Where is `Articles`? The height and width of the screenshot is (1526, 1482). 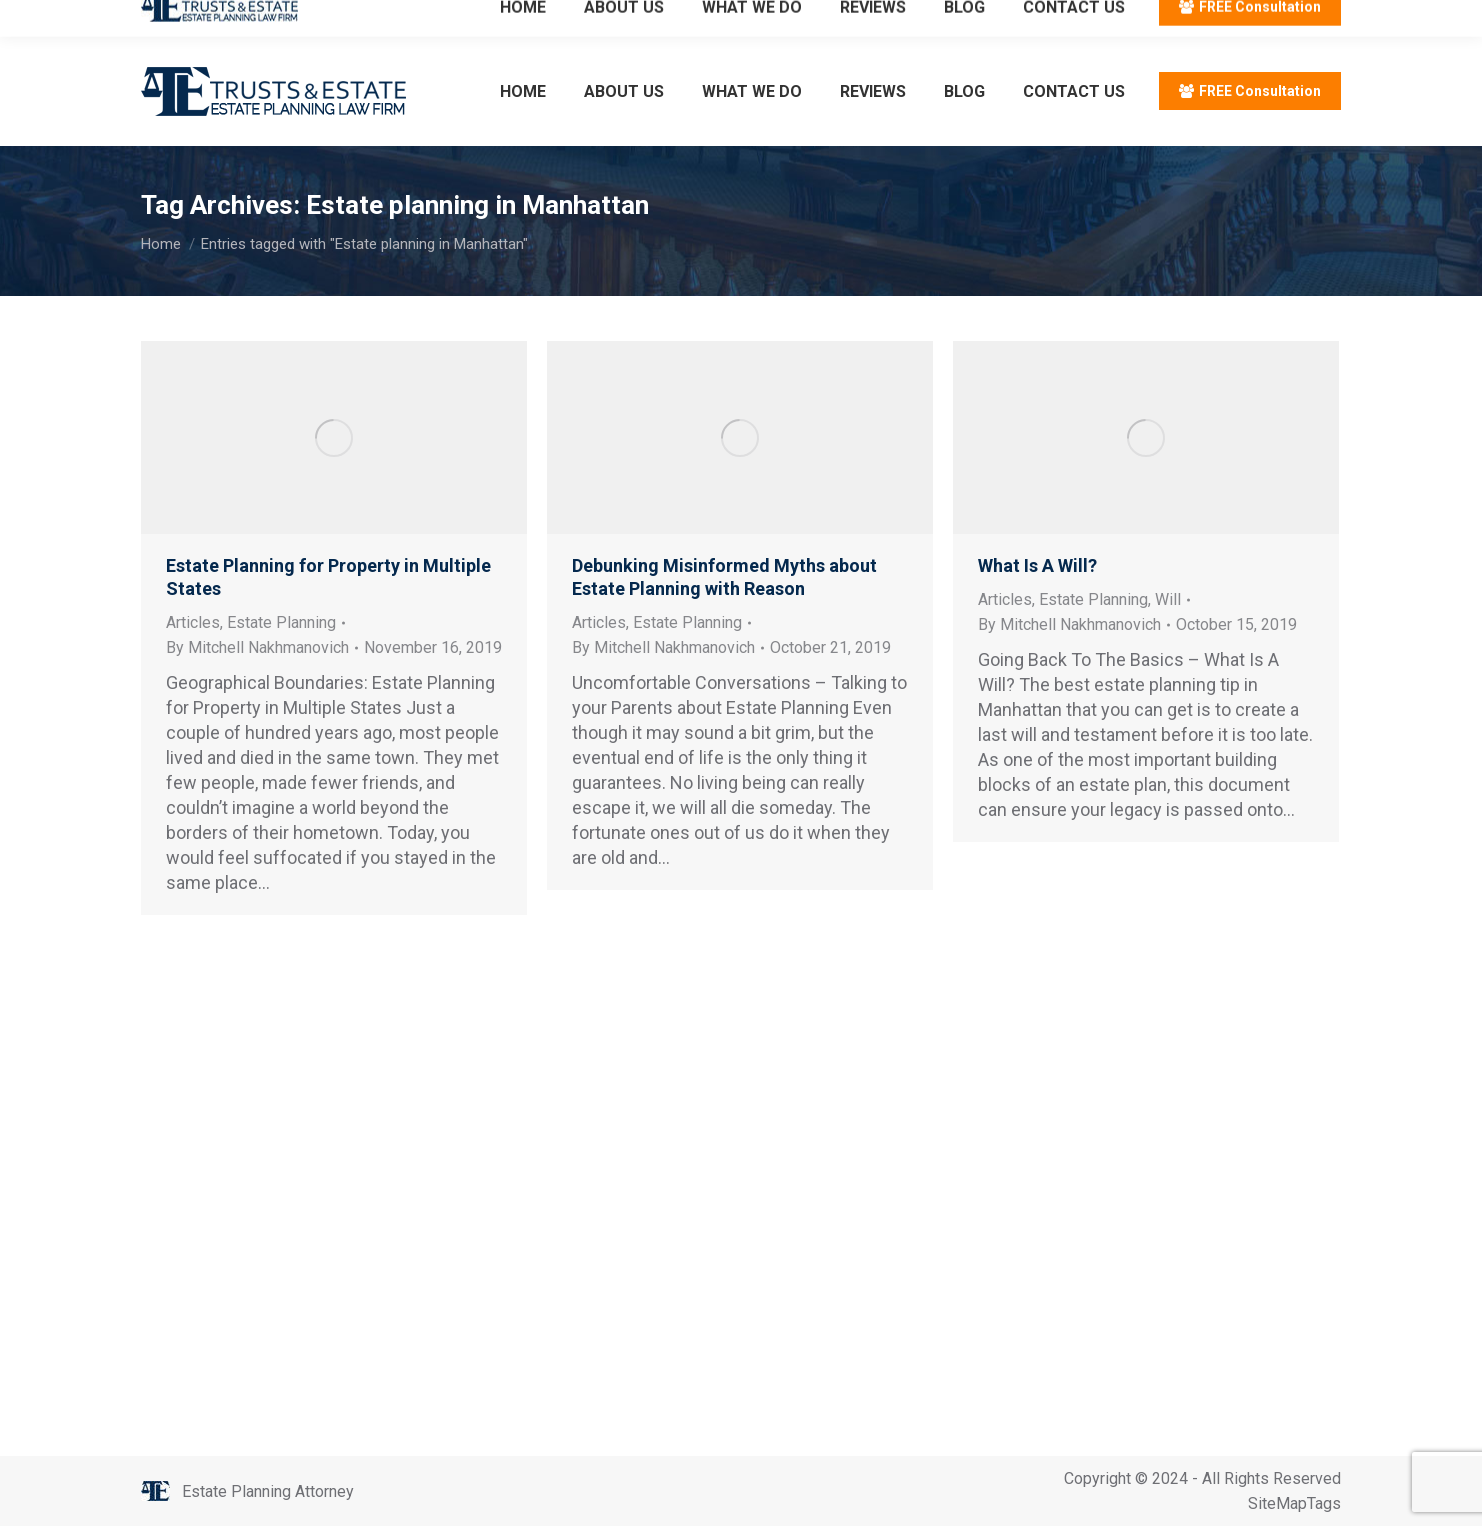
Articles is located at coordinates (193, 622).